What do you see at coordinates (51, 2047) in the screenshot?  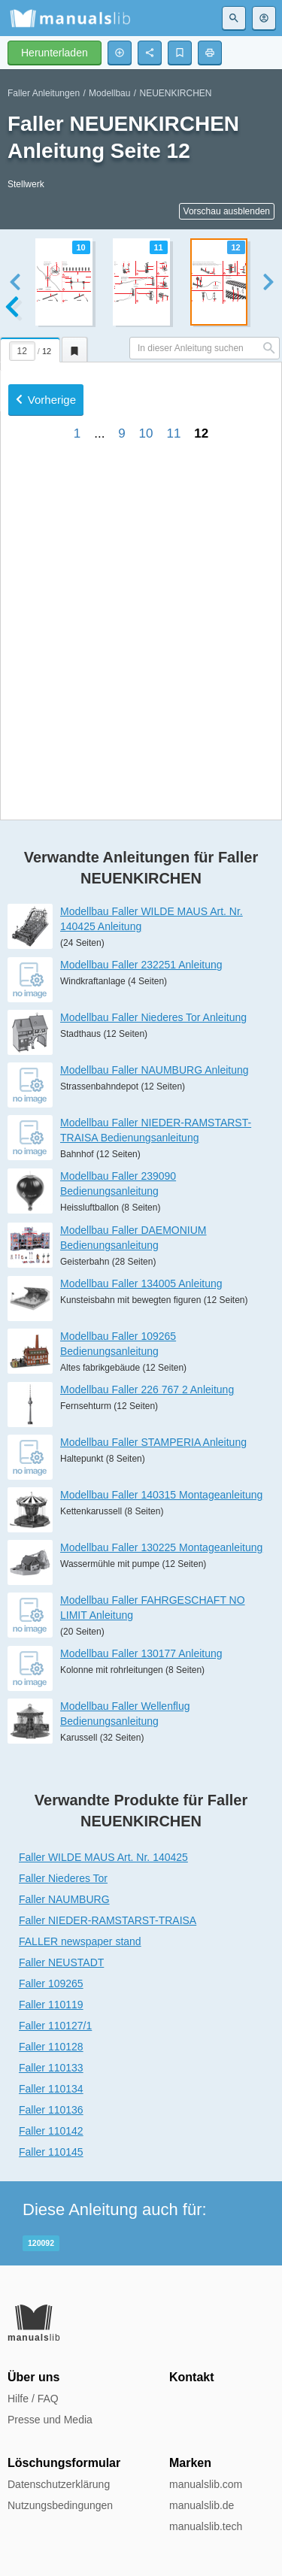 I see `Faller 110128` at bounding box center [51, 2047].